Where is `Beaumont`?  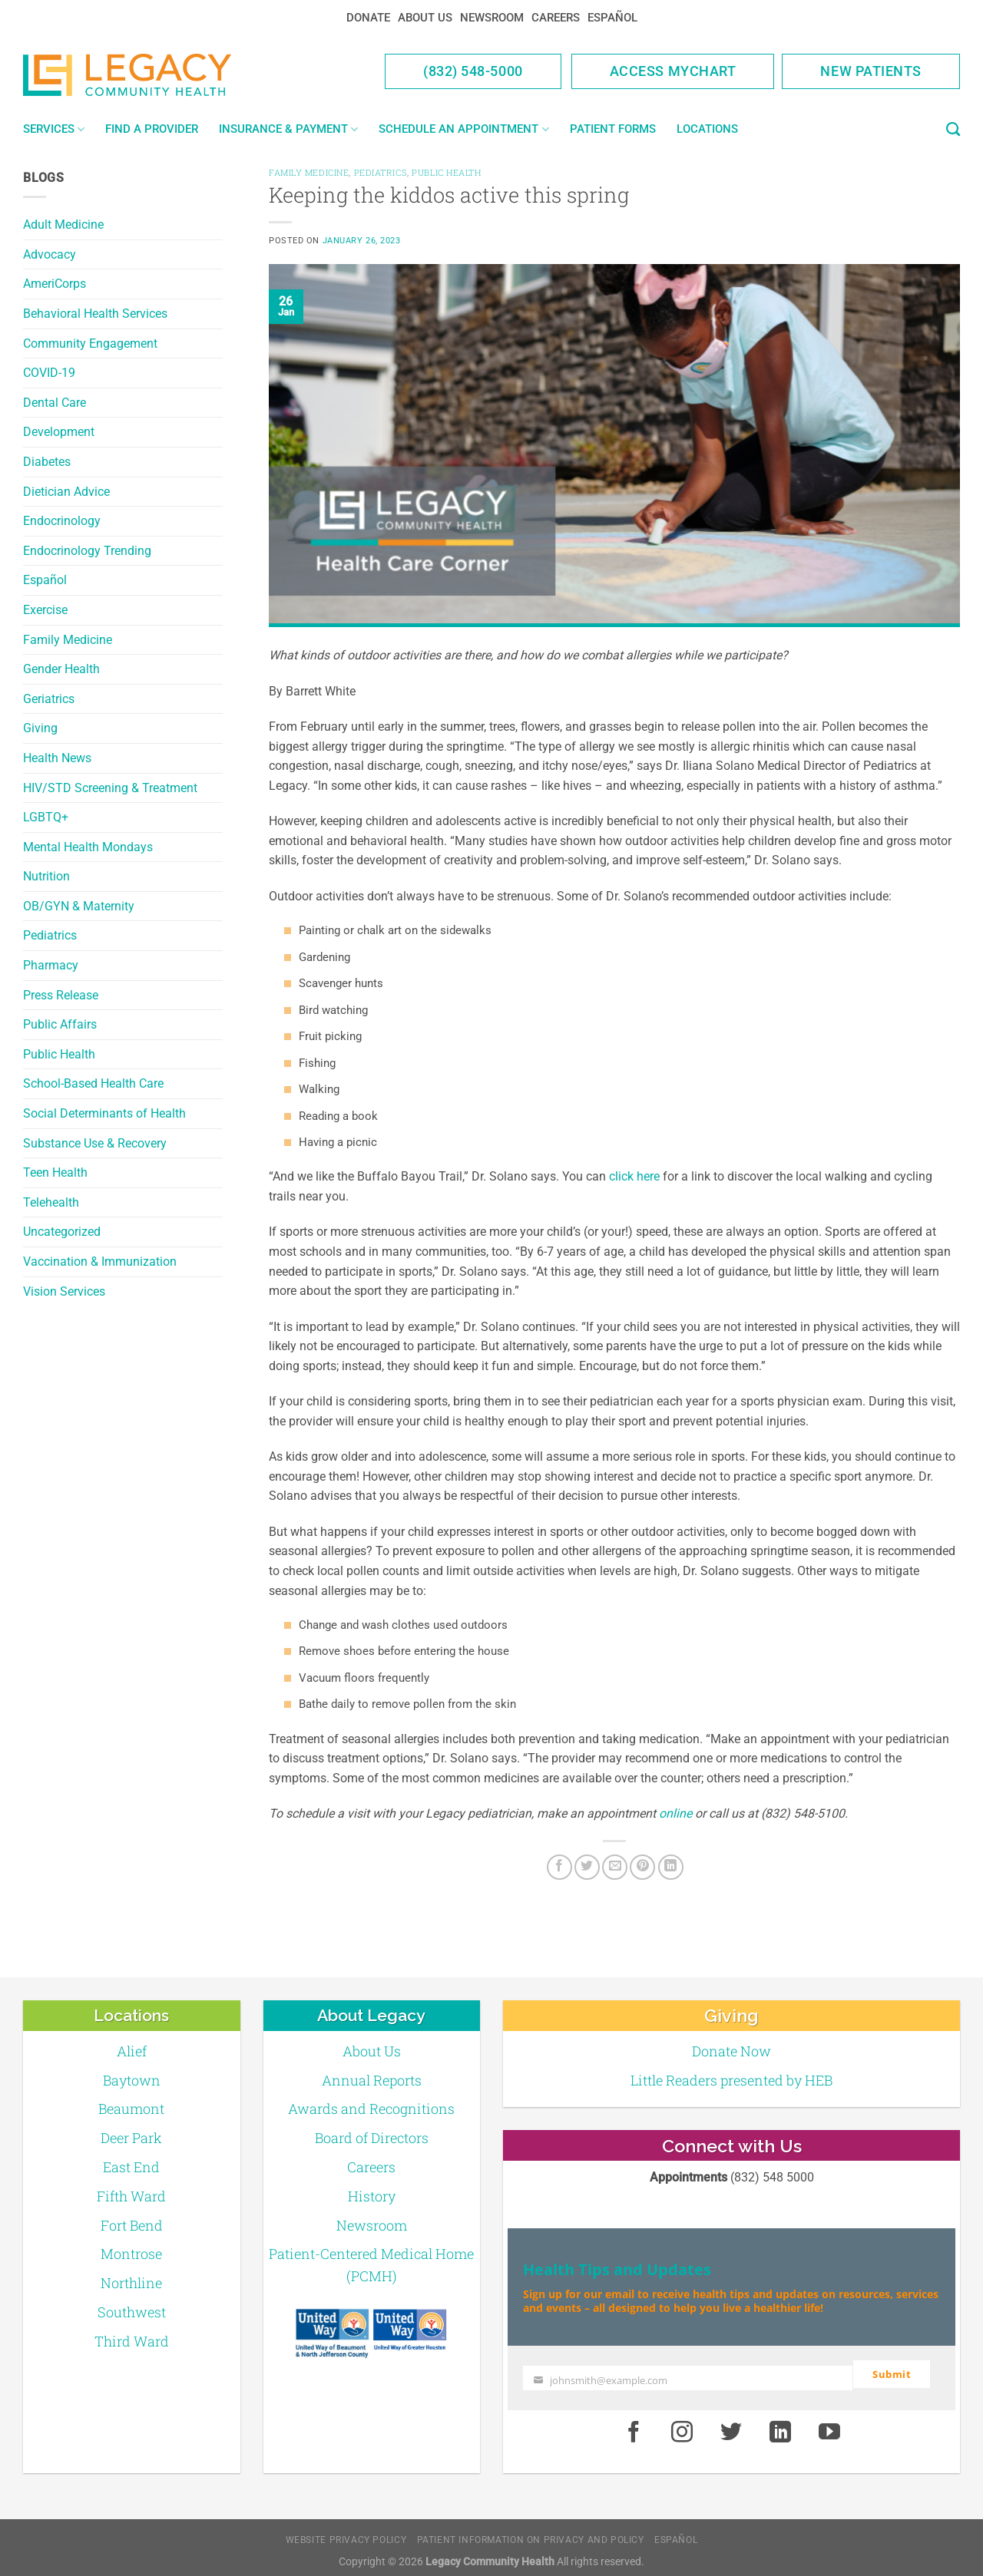 Beaumont is located at coordinates (131, 2108).